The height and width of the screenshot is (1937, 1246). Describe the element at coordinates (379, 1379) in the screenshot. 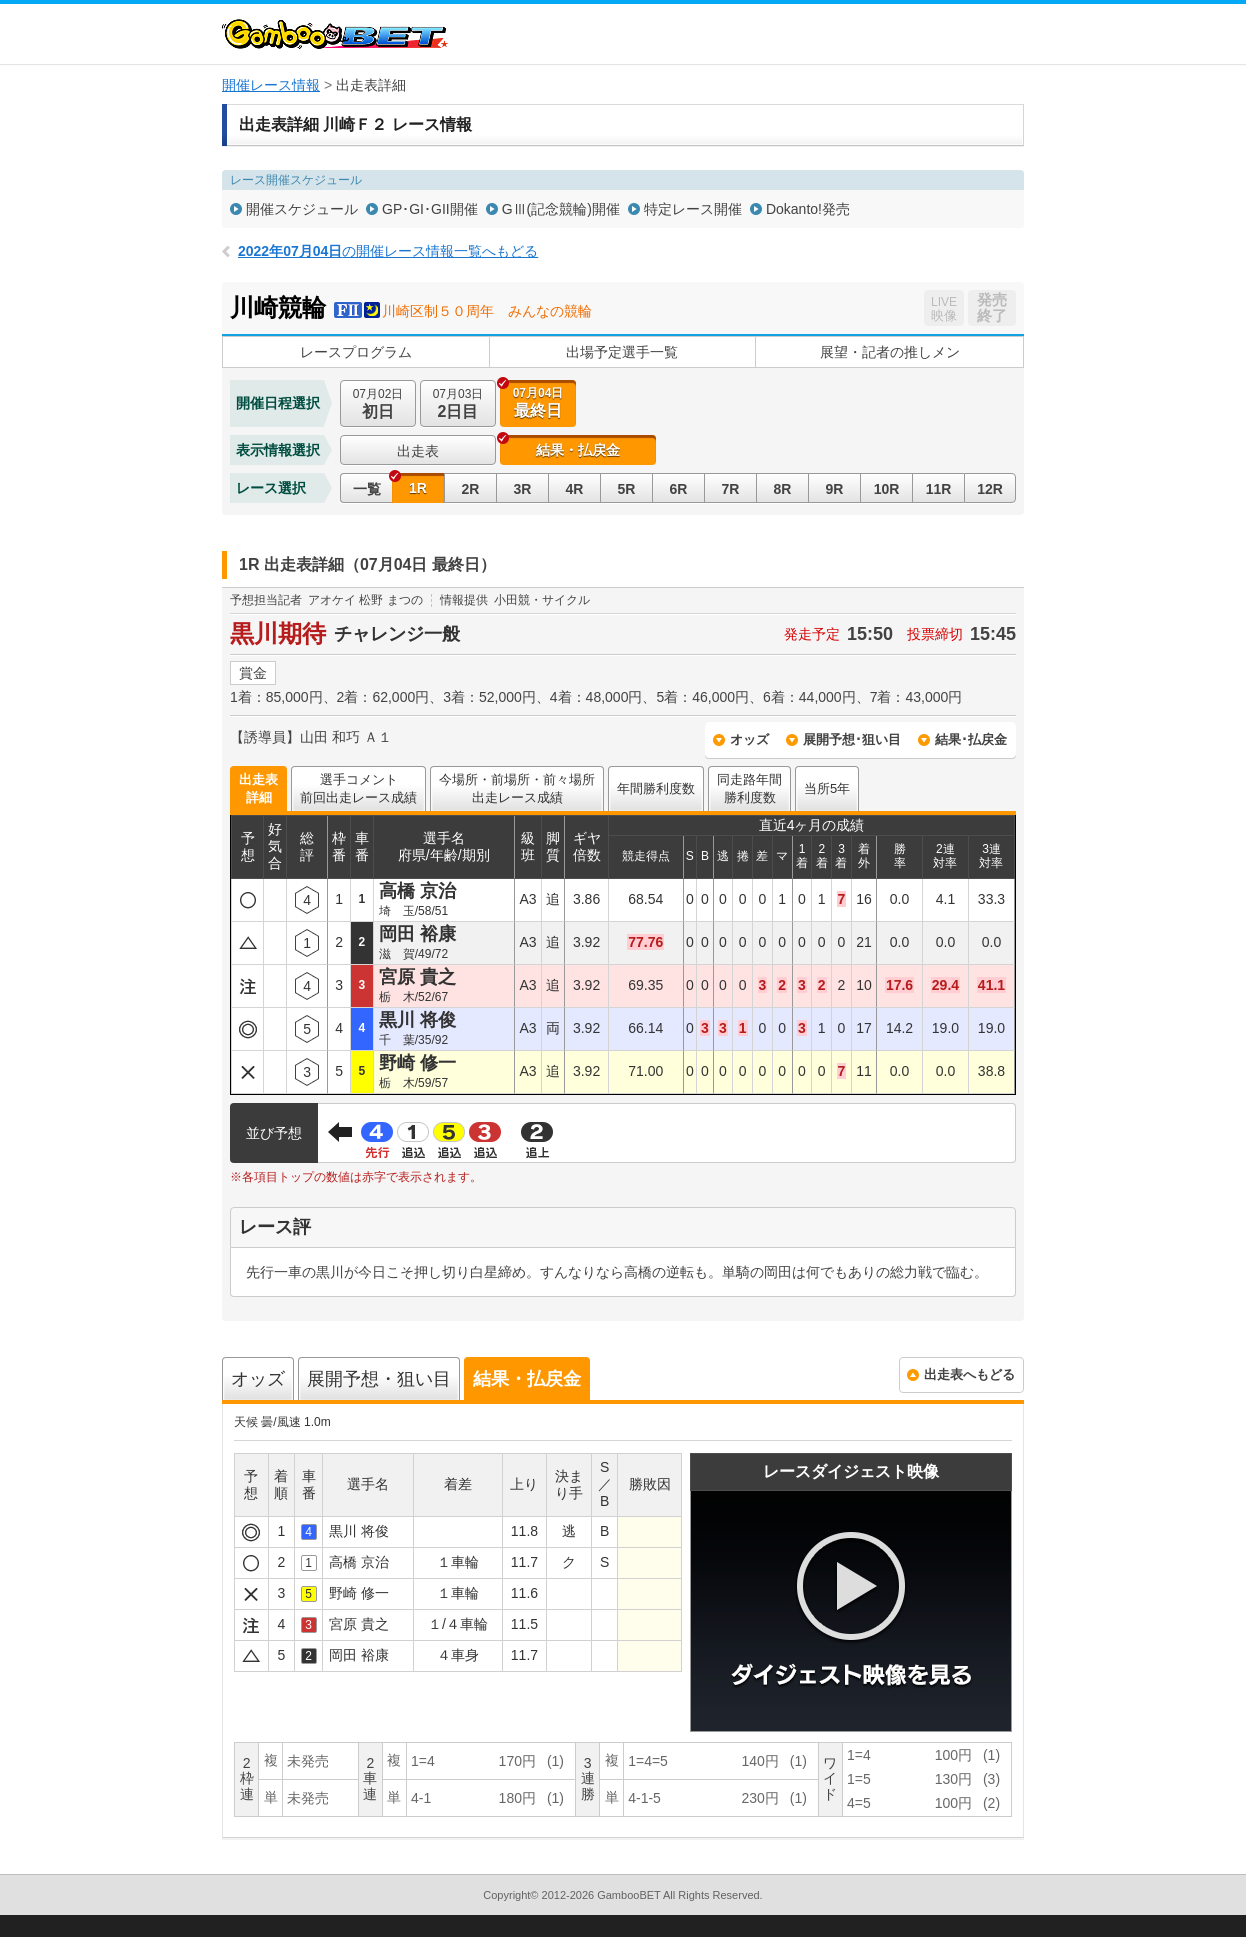

I see `展開予想・狙い目` at that location.